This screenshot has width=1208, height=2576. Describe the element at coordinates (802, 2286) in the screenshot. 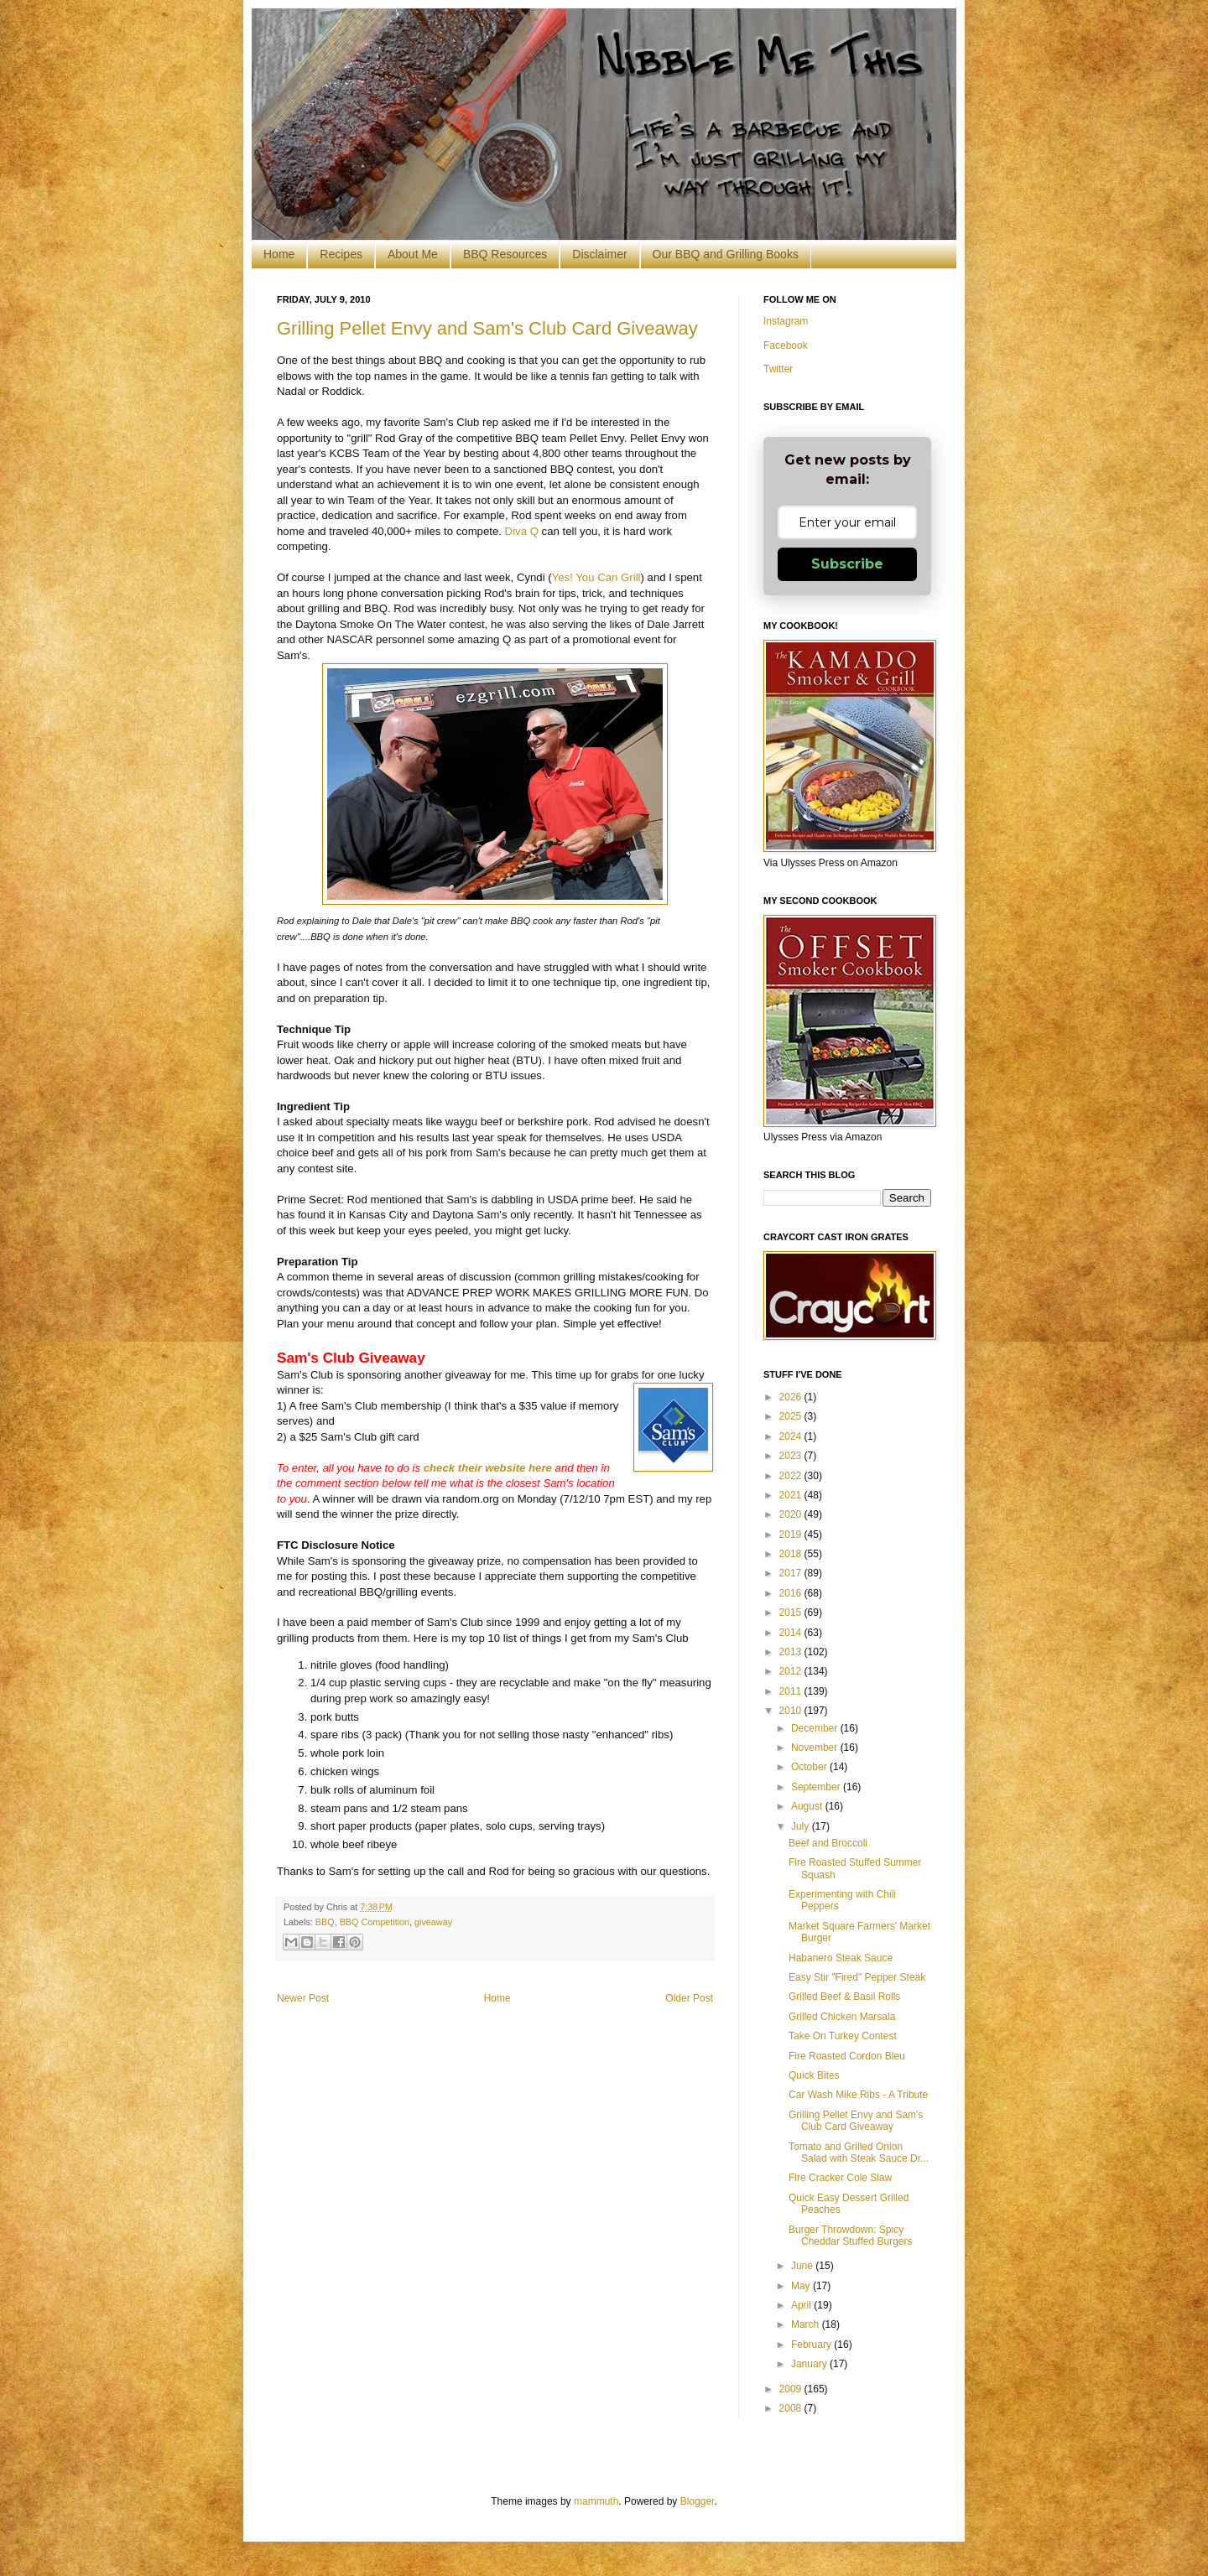

I see `May` at that location.